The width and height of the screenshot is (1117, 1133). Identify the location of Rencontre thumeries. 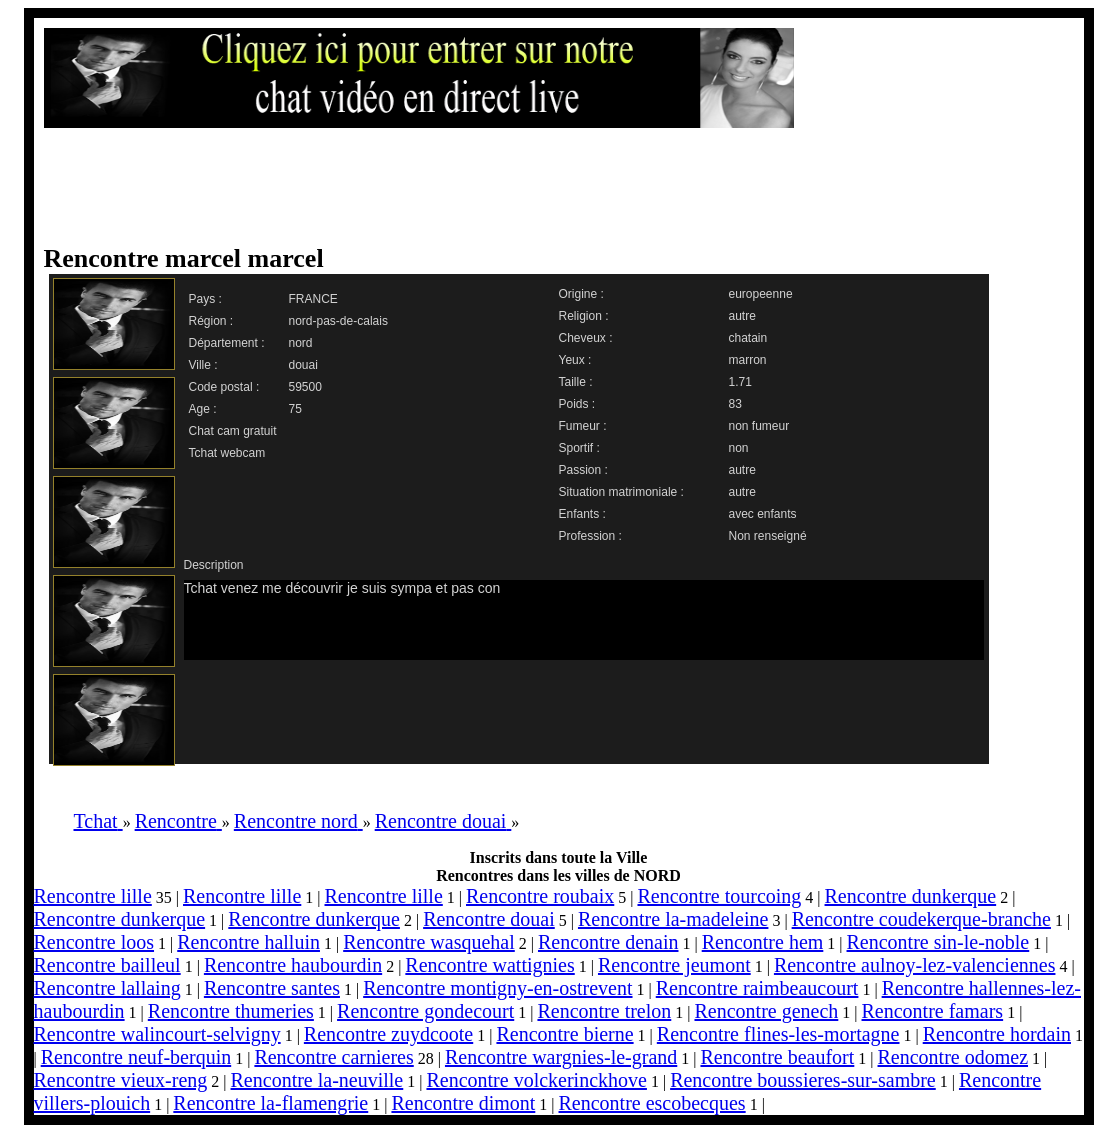
(231, 1011).